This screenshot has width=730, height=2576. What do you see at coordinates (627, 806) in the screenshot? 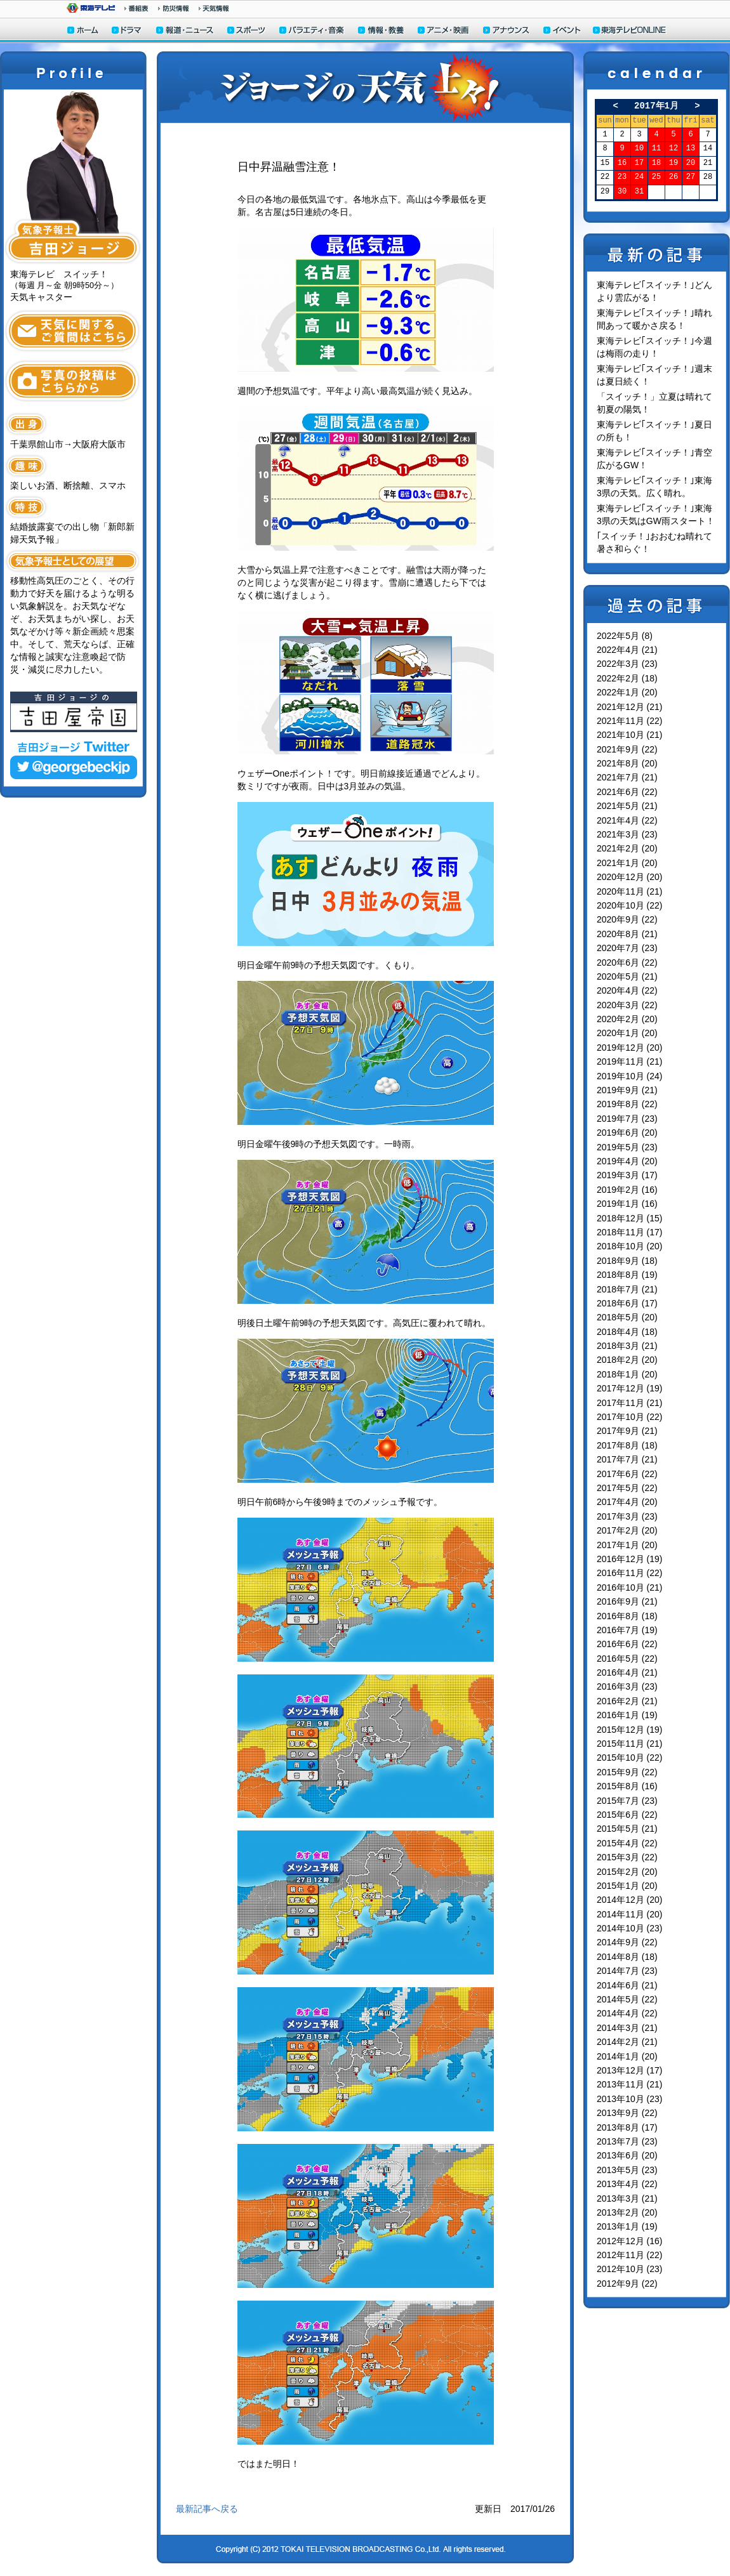
I see `2021年5月 (21)` at bounding box center [627, 806].